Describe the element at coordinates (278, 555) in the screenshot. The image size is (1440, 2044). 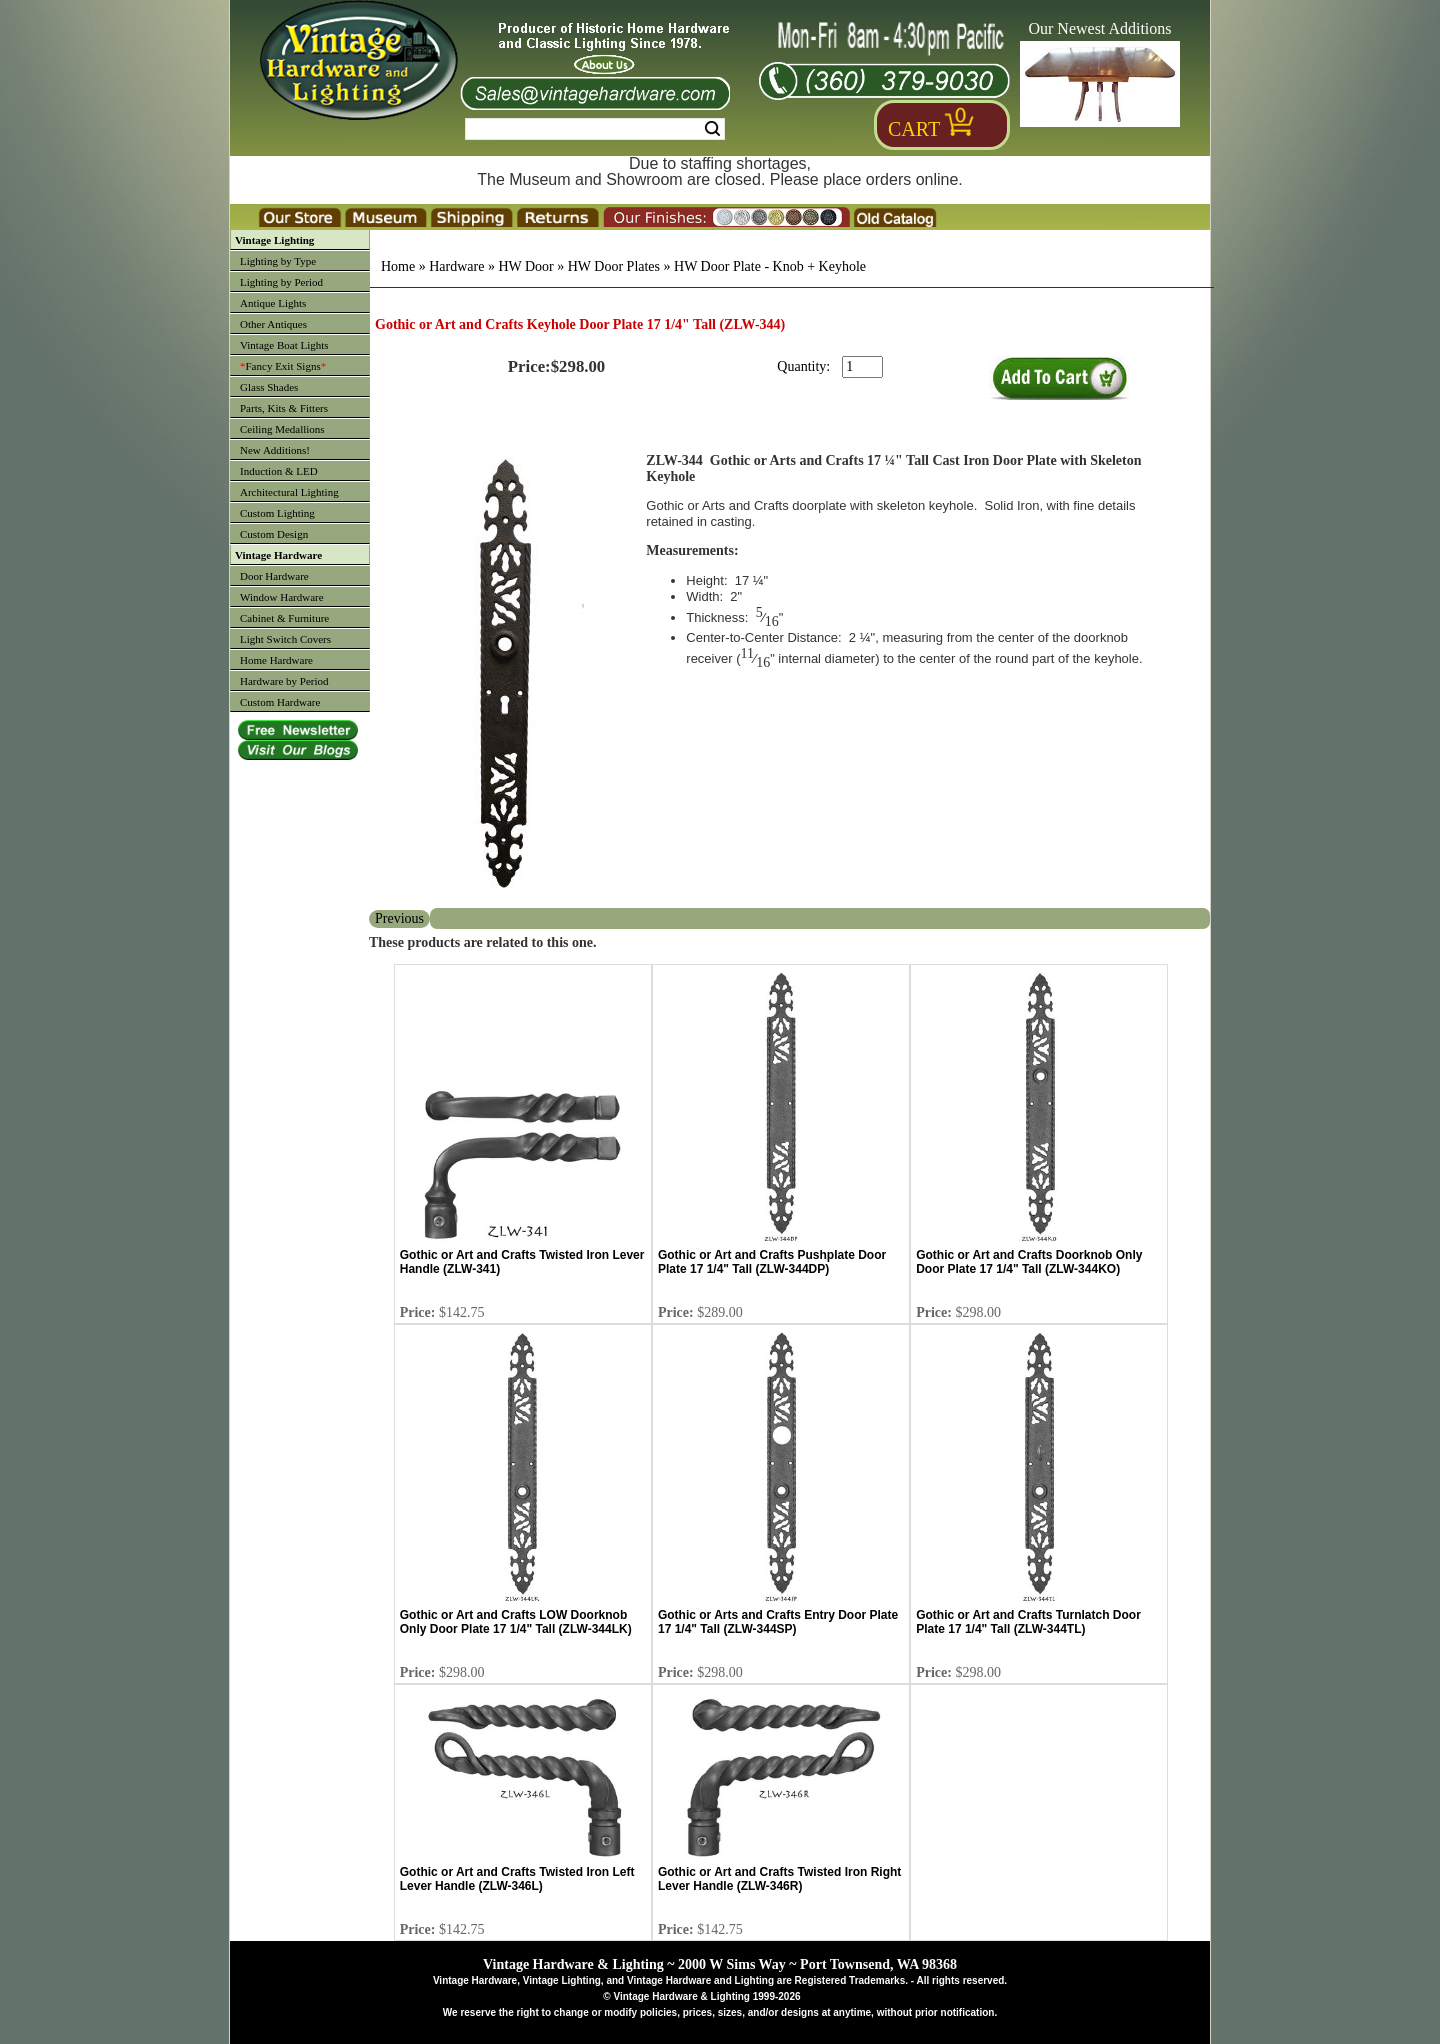
I see `Vintage Hardware` at that location.